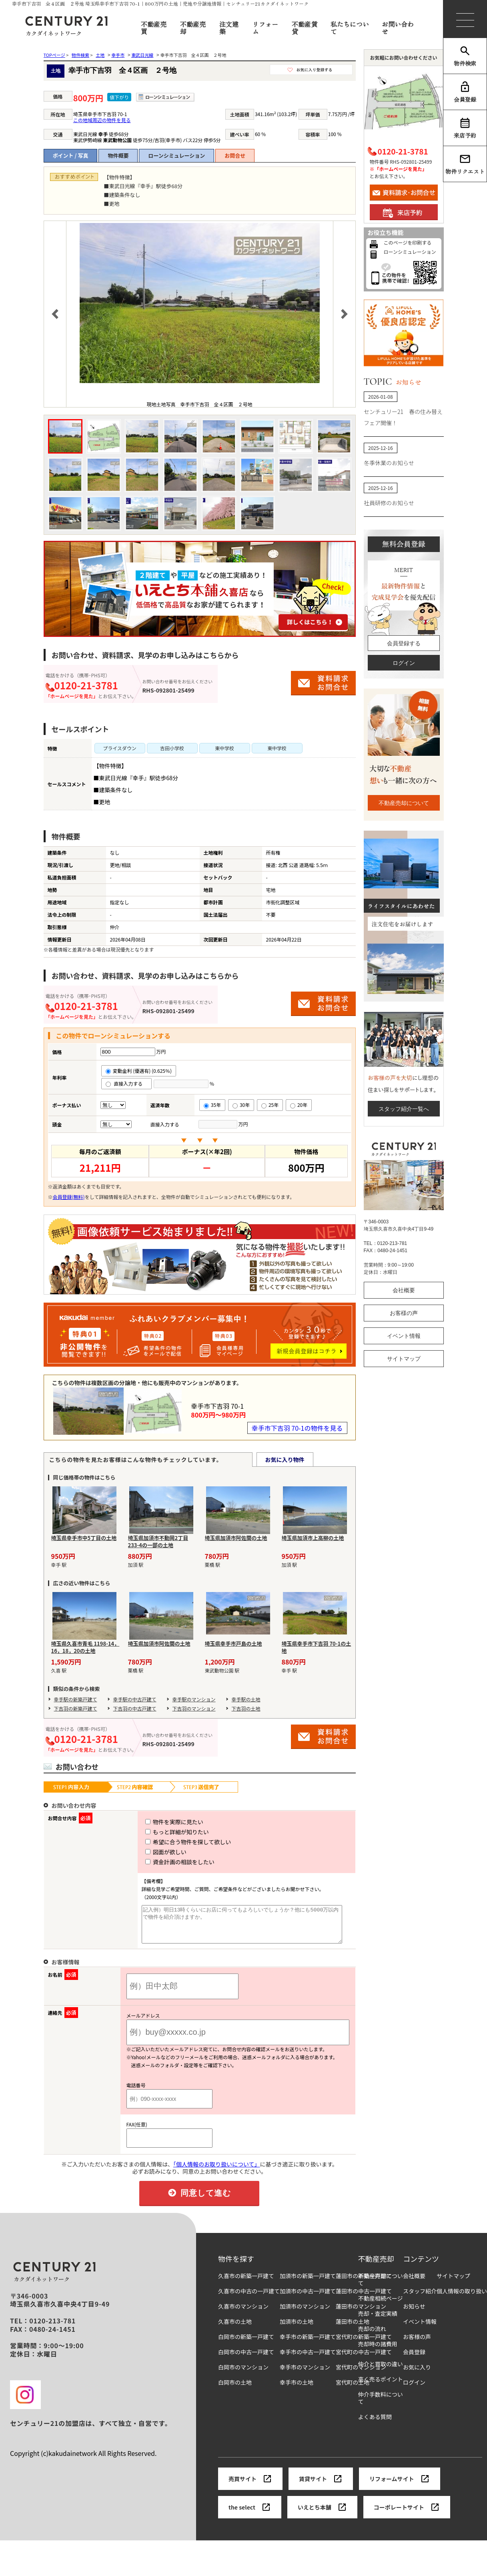  I want to click on 売却の流れ, so click(372, 2336).